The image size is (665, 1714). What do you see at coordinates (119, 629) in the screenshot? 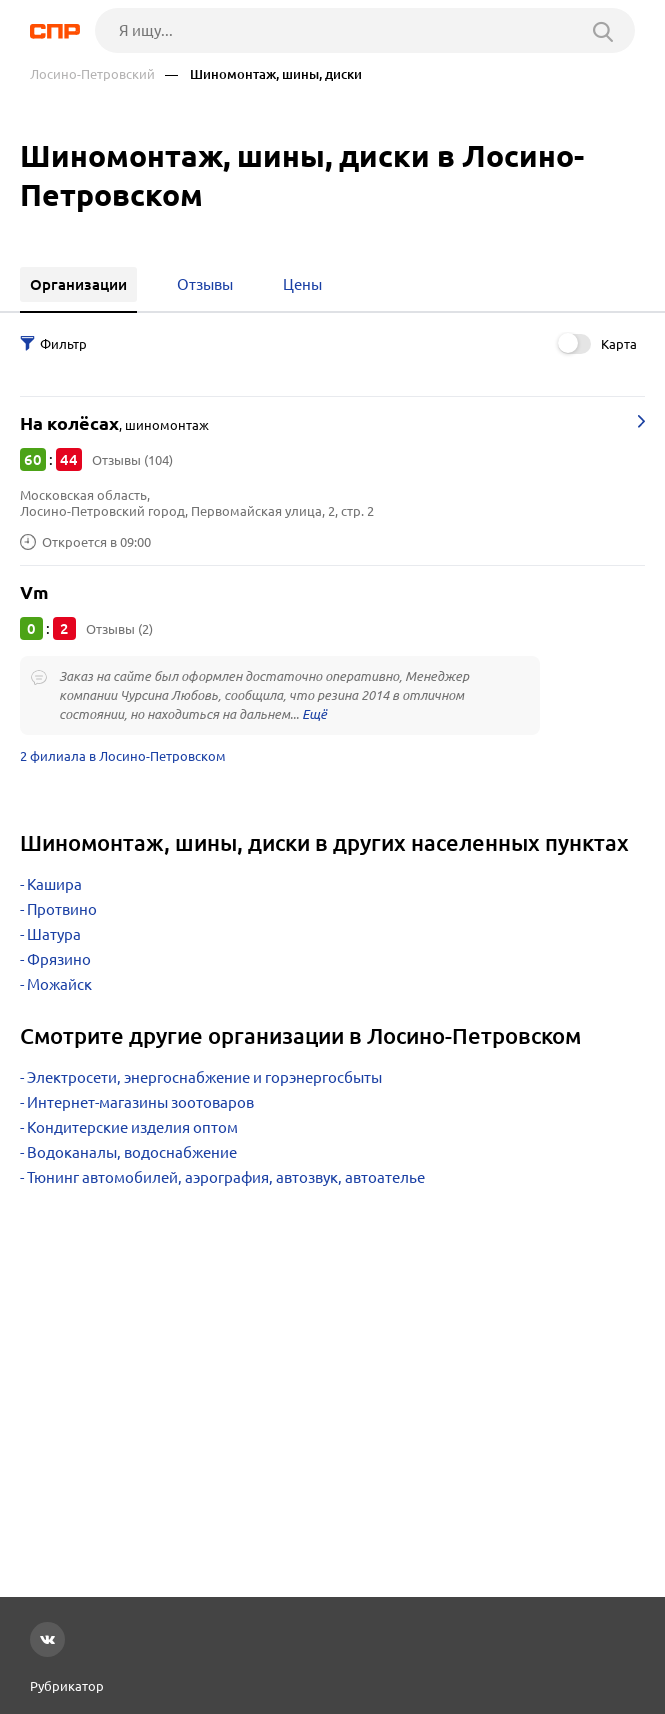
I see `Отзывы (2)` at bounding box center [119, 629].